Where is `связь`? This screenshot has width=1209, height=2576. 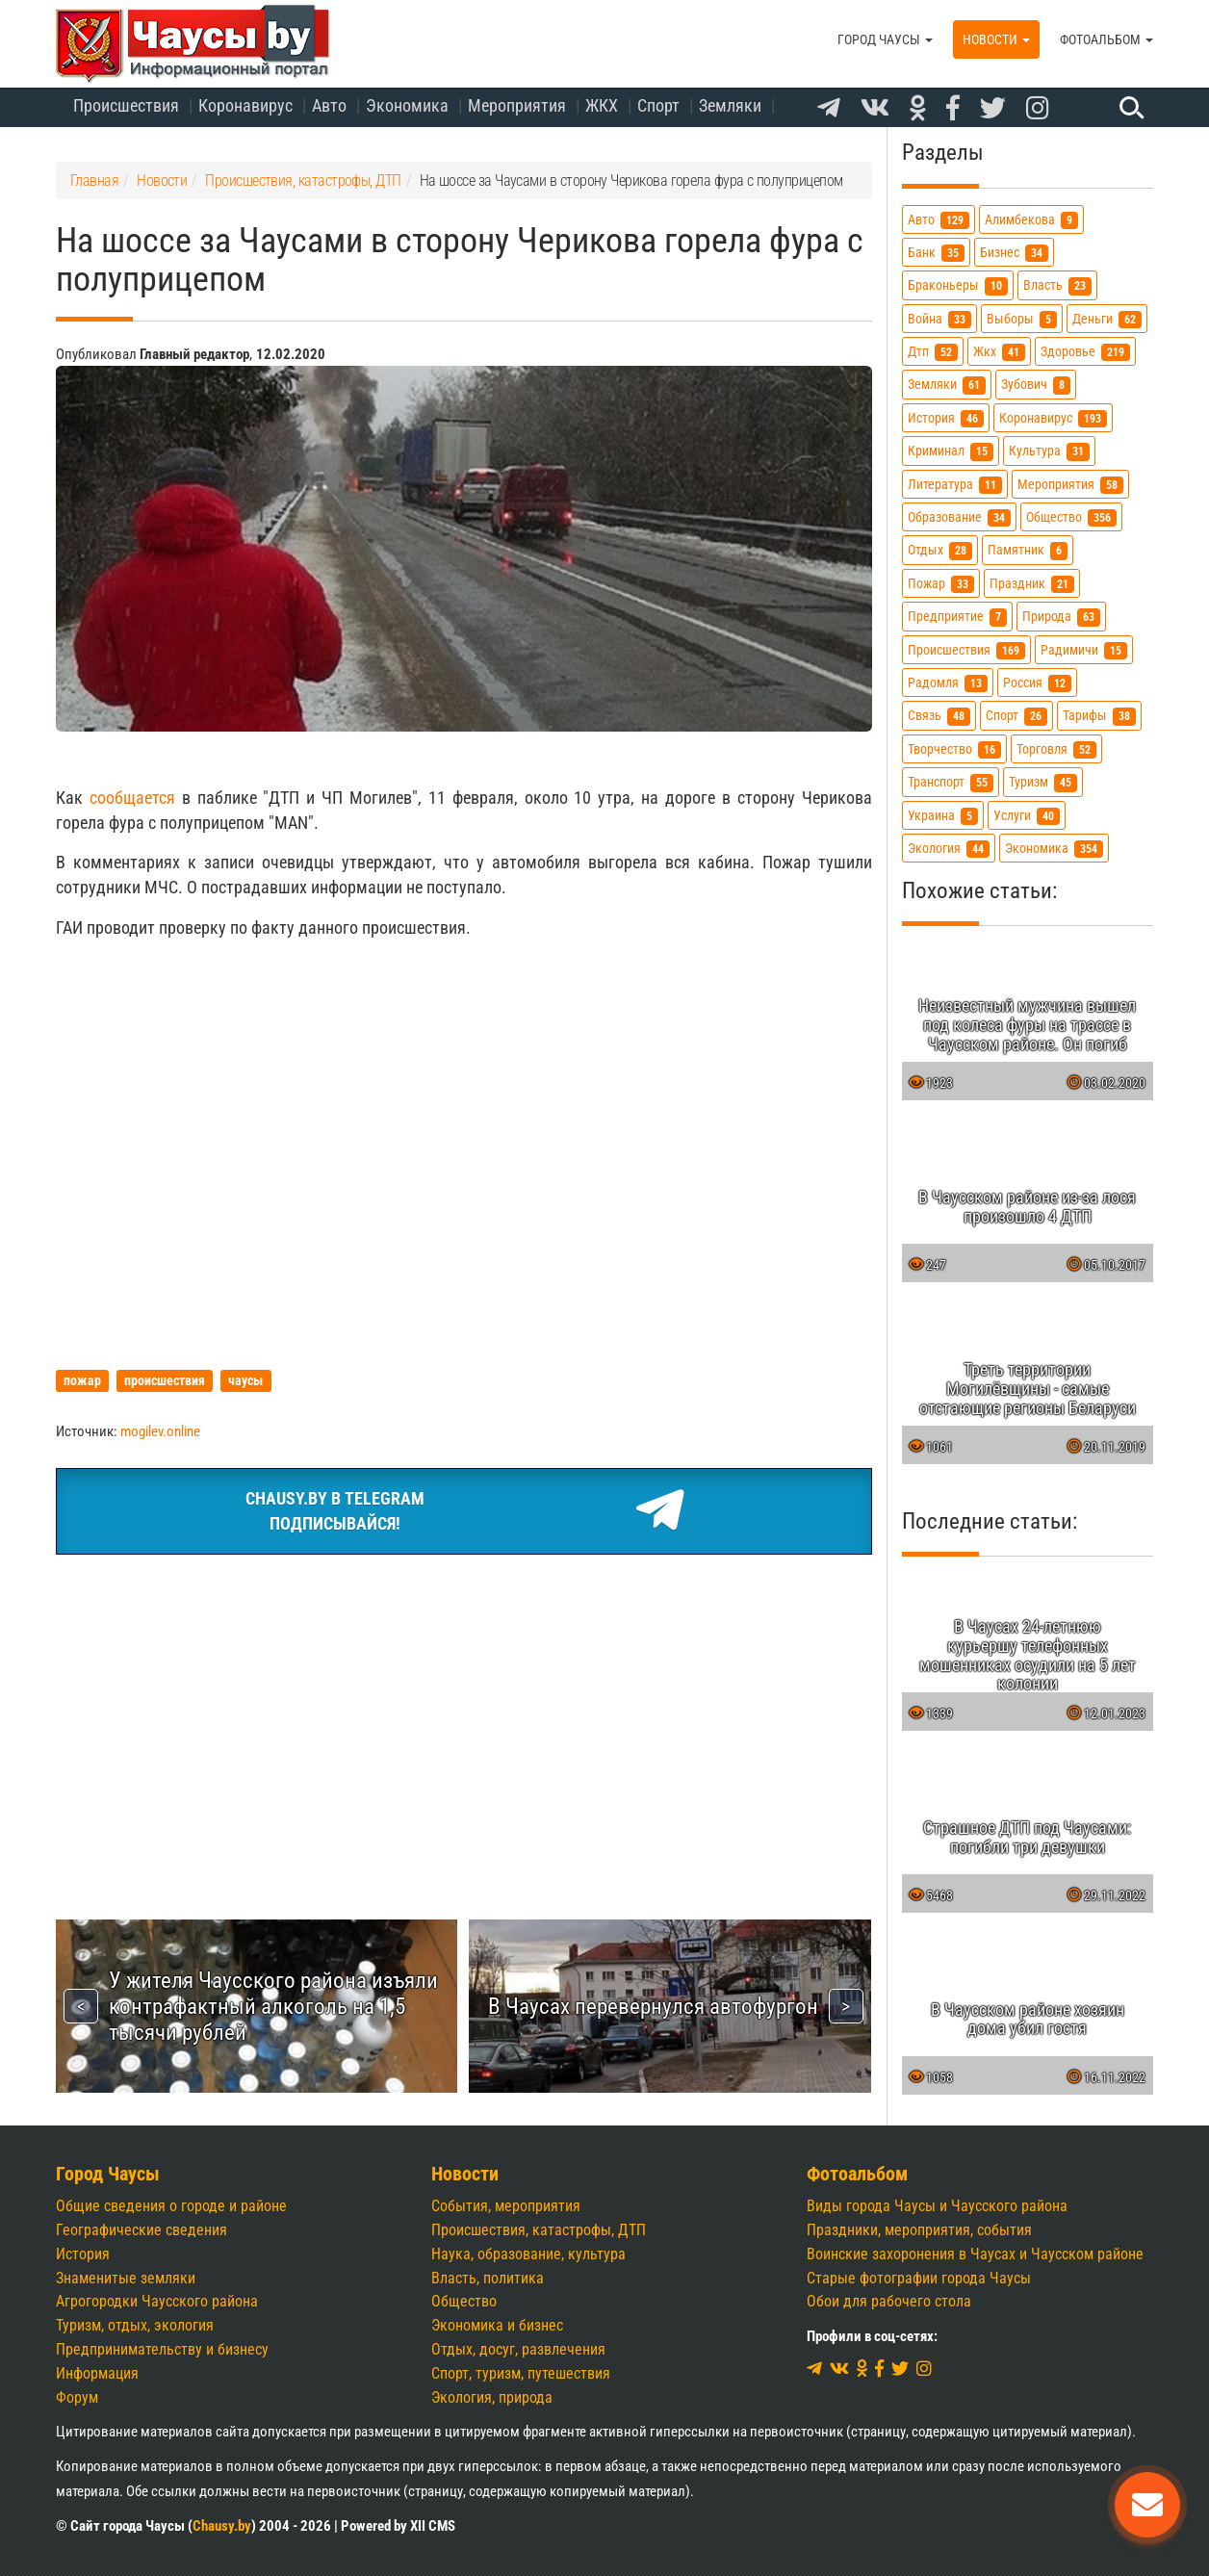
связь is located at coordinates (939, 716).